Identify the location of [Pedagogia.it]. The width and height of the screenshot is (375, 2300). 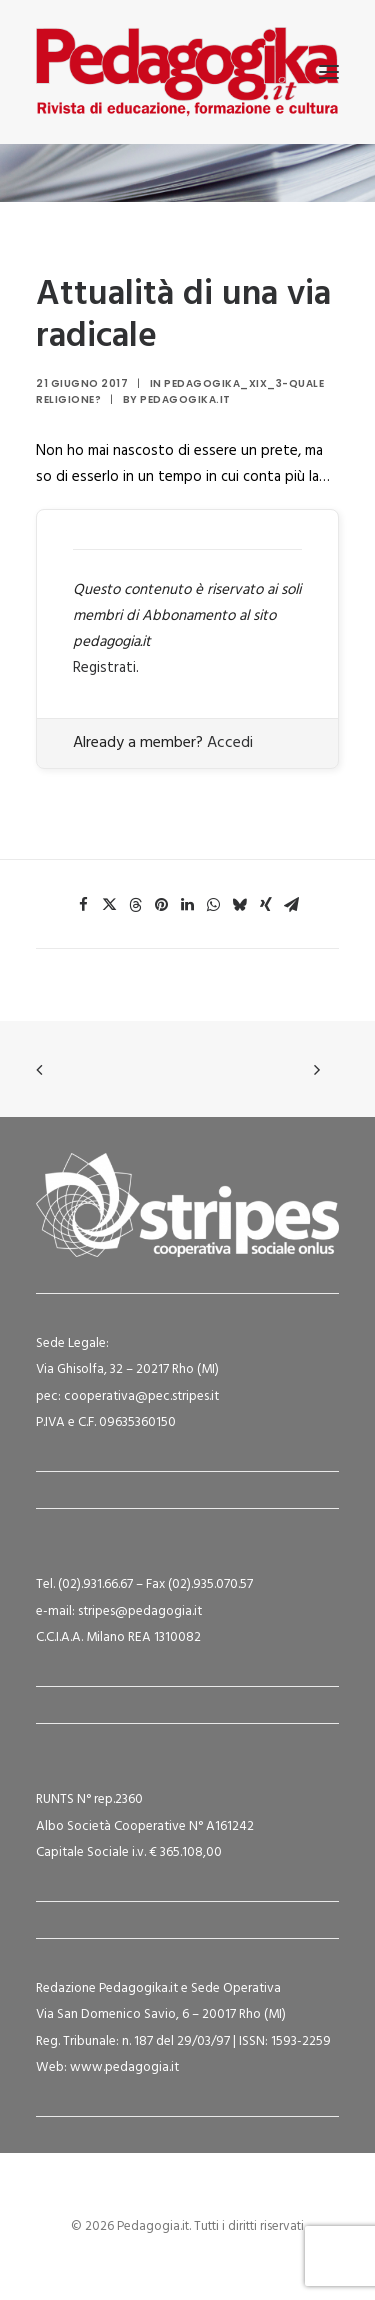
(187, 72).